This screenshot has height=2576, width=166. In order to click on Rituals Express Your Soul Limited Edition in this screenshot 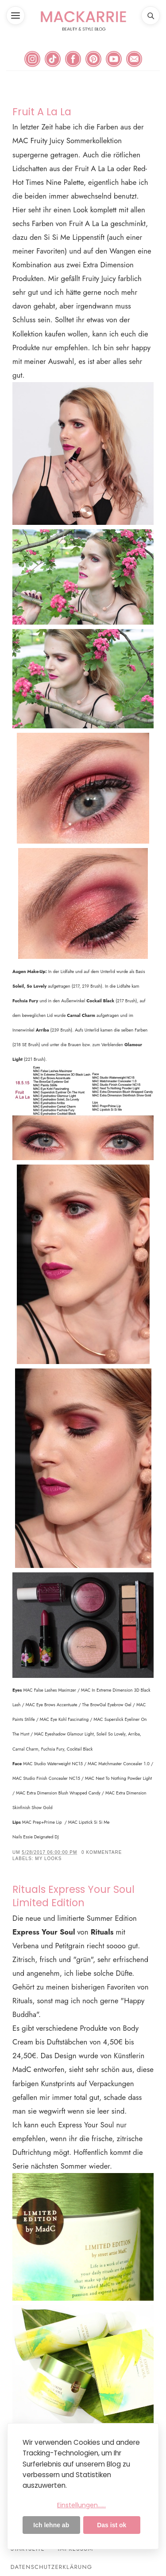, I will do `click(73, 1896)`.